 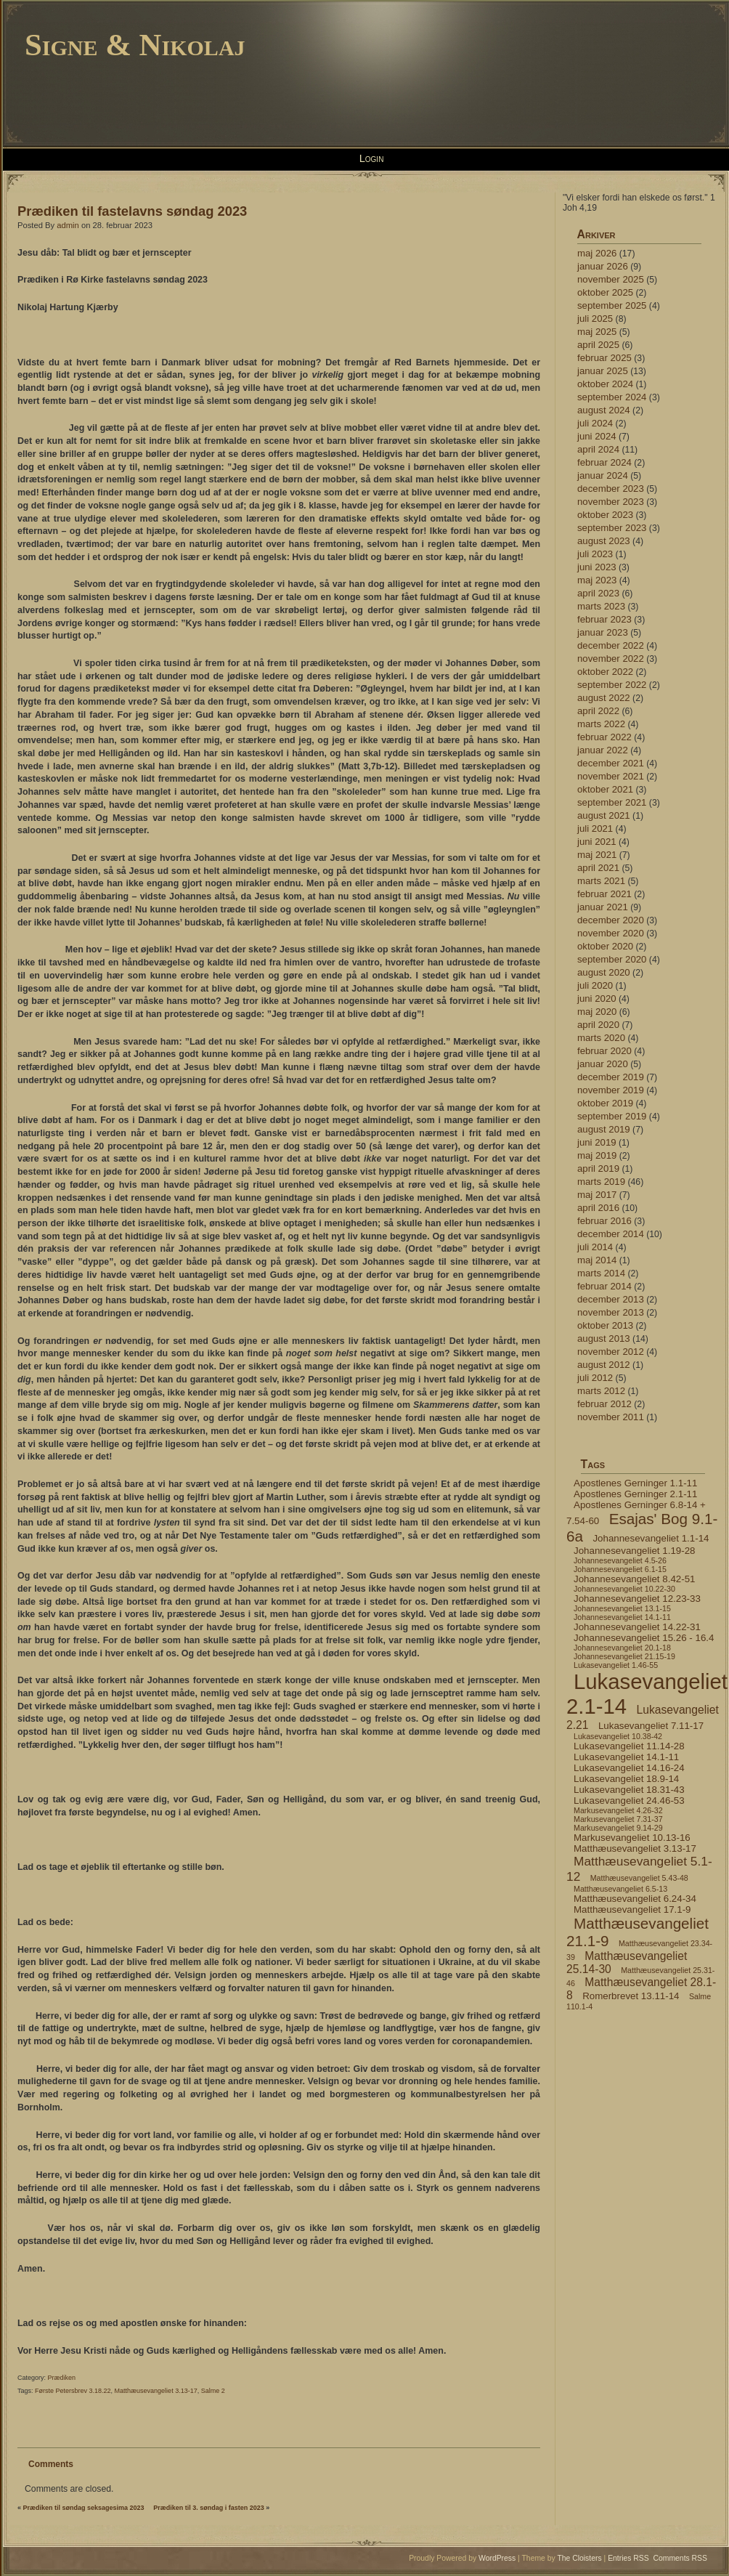 I want to click on Prædiken til fastelavns søndag 2023, so click(x=132, y=211).